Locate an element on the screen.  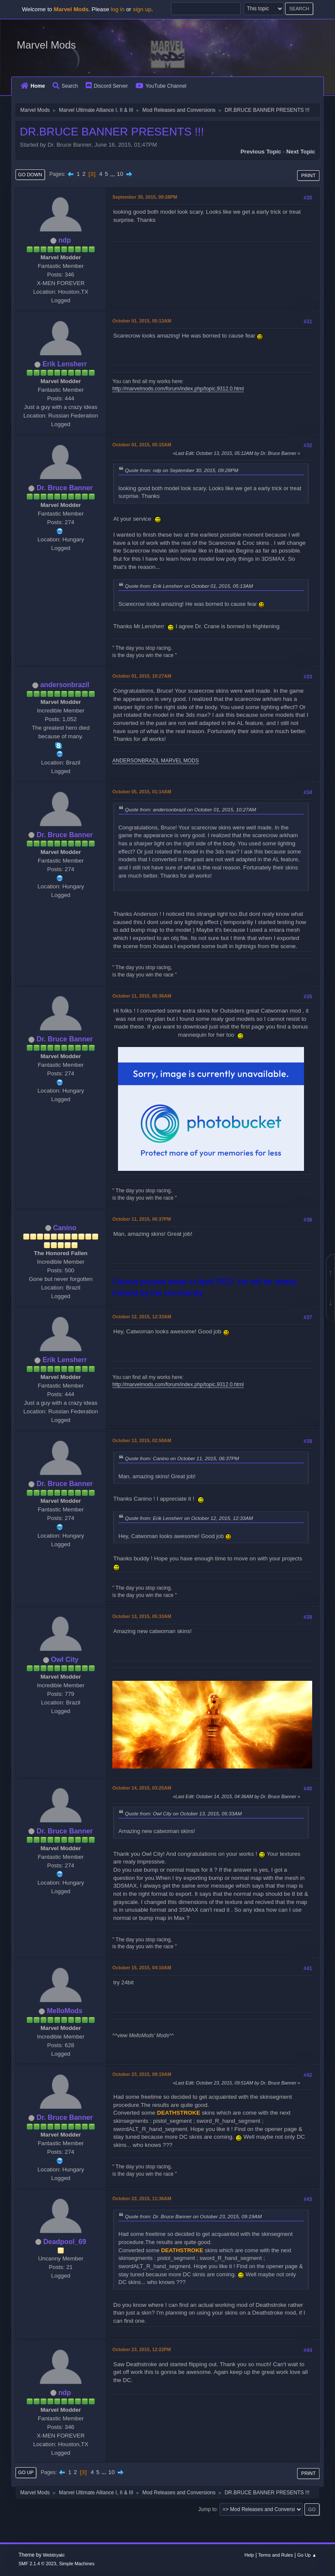
Quote from: ndp on September 30, 2015, 09:28PM is located at coordinates (181, 470).